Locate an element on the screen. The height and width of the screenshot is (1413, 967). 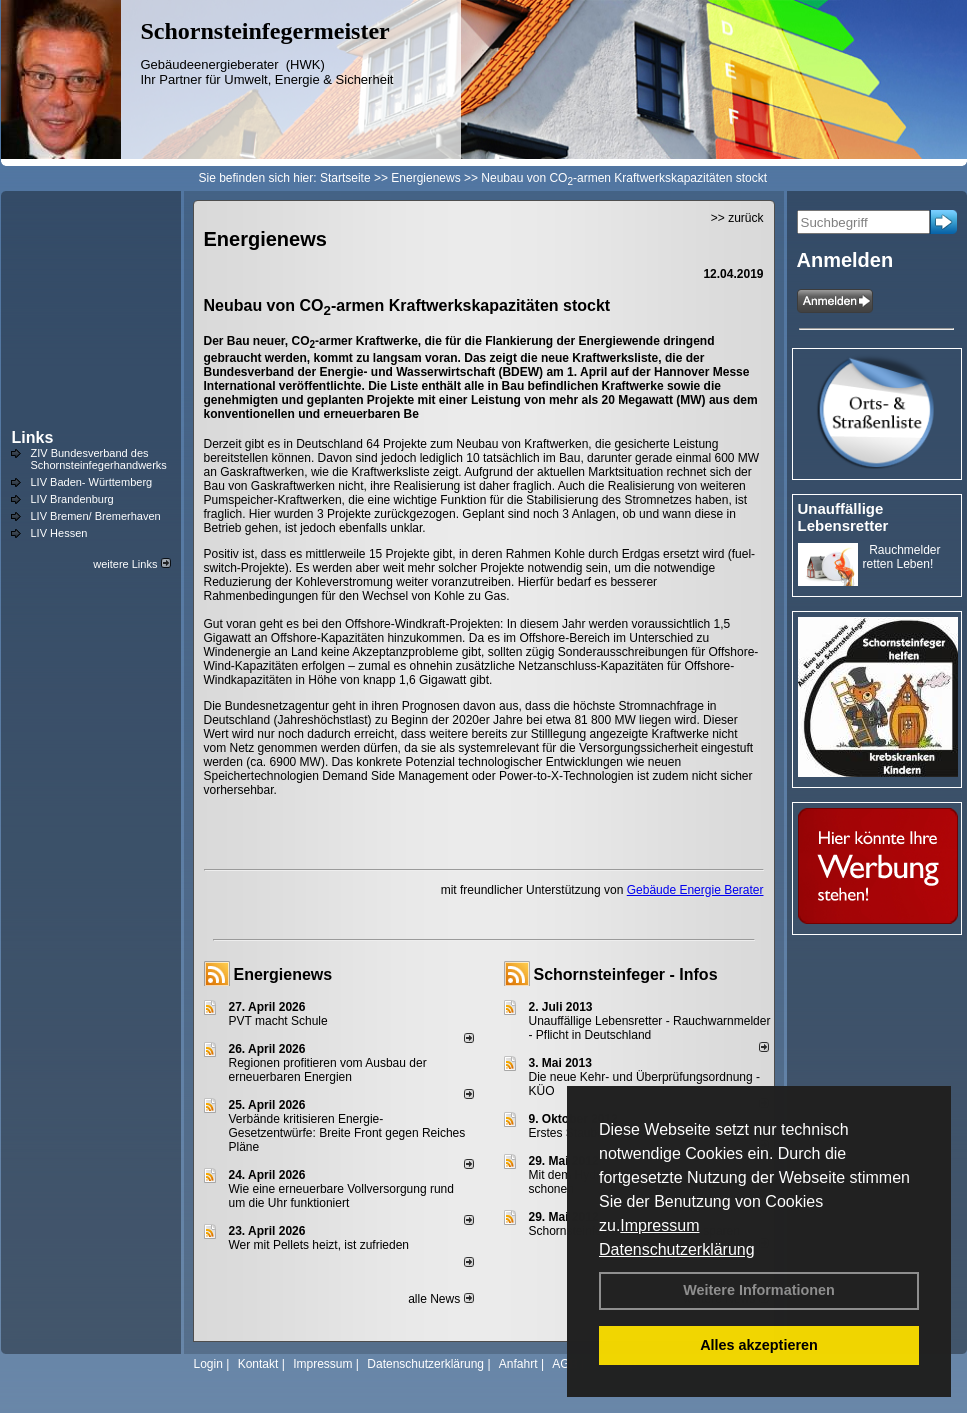
LIV Hessen is located at coordinates (59, 533).